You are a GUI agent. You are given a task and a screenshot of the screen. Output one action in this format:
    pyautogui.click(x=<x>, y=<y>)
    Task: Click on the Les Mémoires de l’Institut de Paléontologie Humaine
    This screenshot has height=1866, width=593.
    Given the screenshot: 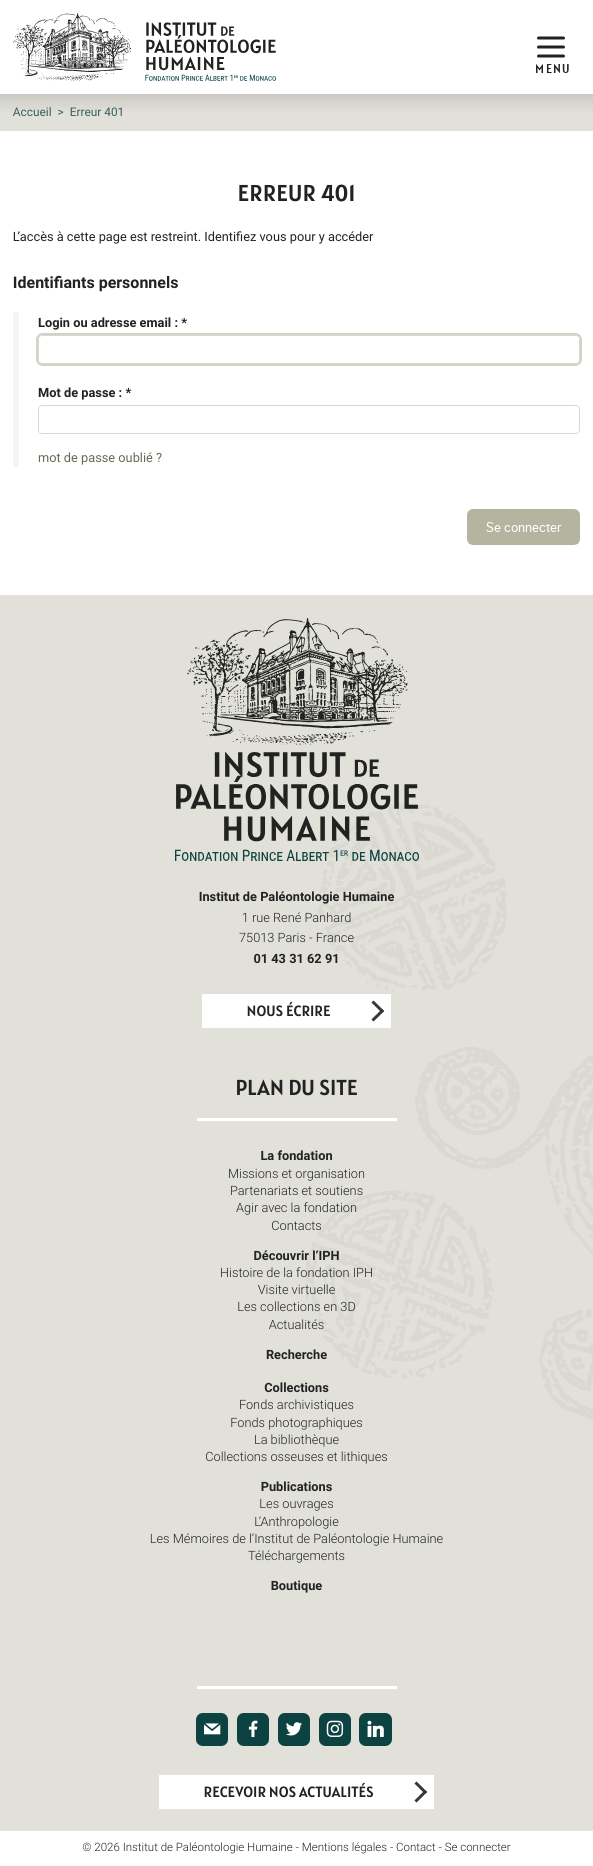 What is the action you would take?
    pyautogui.click(x=296, y=1538)
    